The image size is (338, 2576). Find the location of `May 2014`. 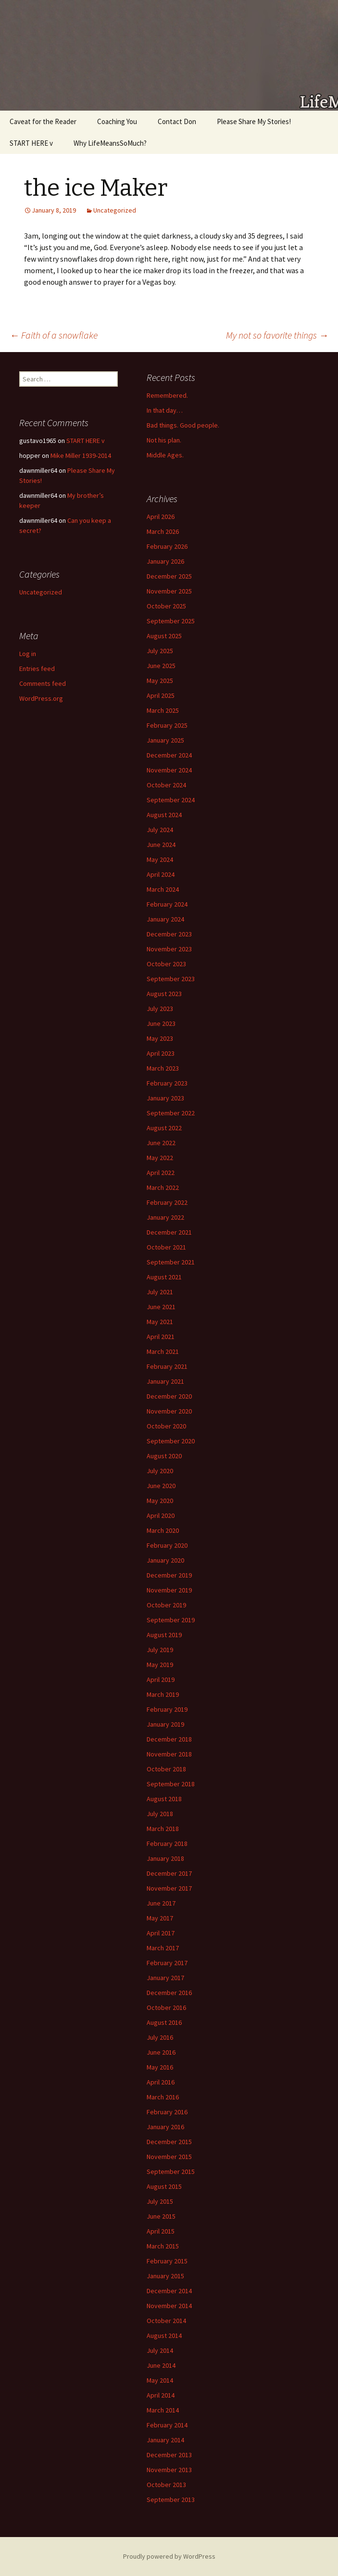

May 2014 is located at coordinates (160, 2380).